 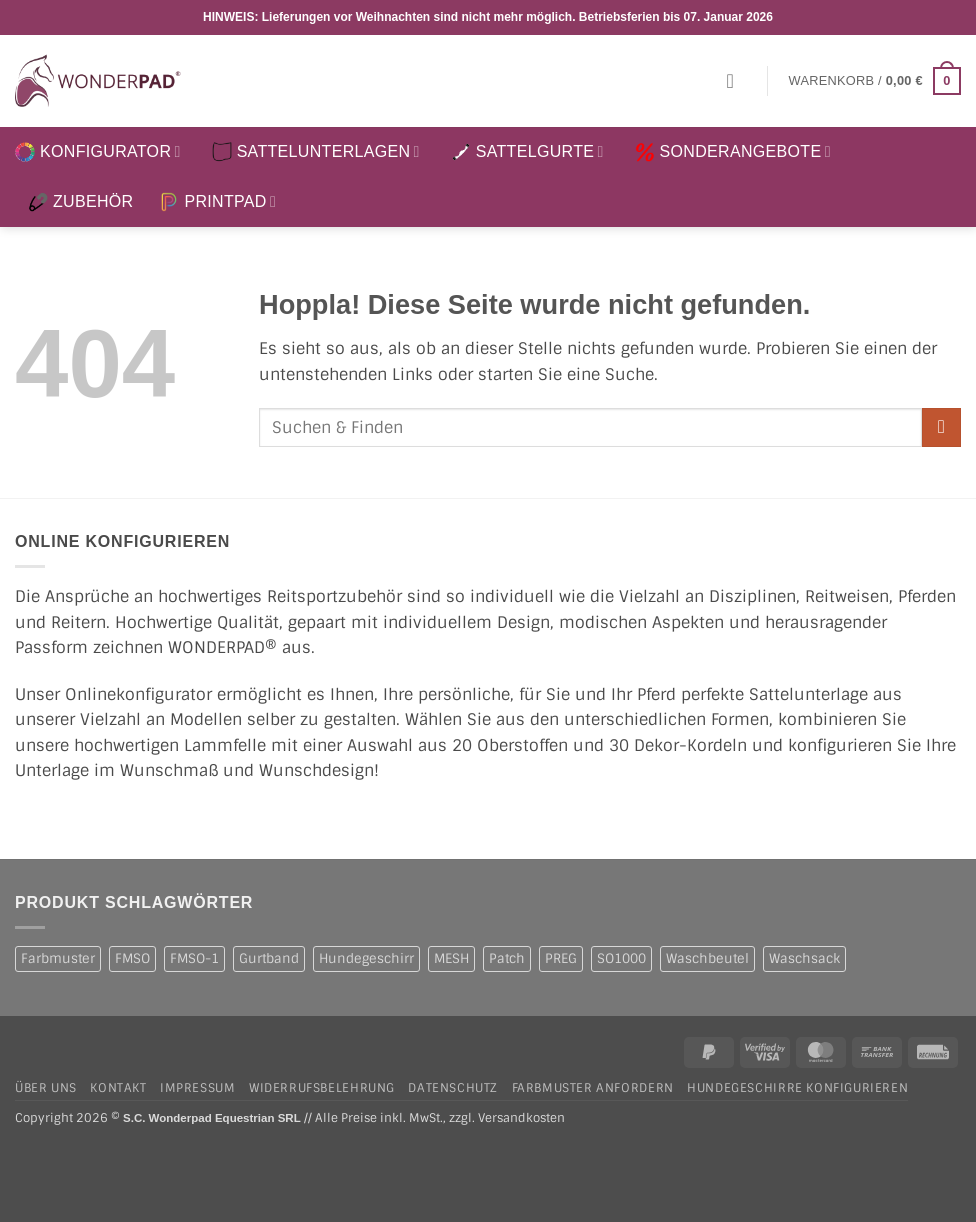 I want to click on FMSO [FMSO (2 Produkte)], so click(x=132, y=958).